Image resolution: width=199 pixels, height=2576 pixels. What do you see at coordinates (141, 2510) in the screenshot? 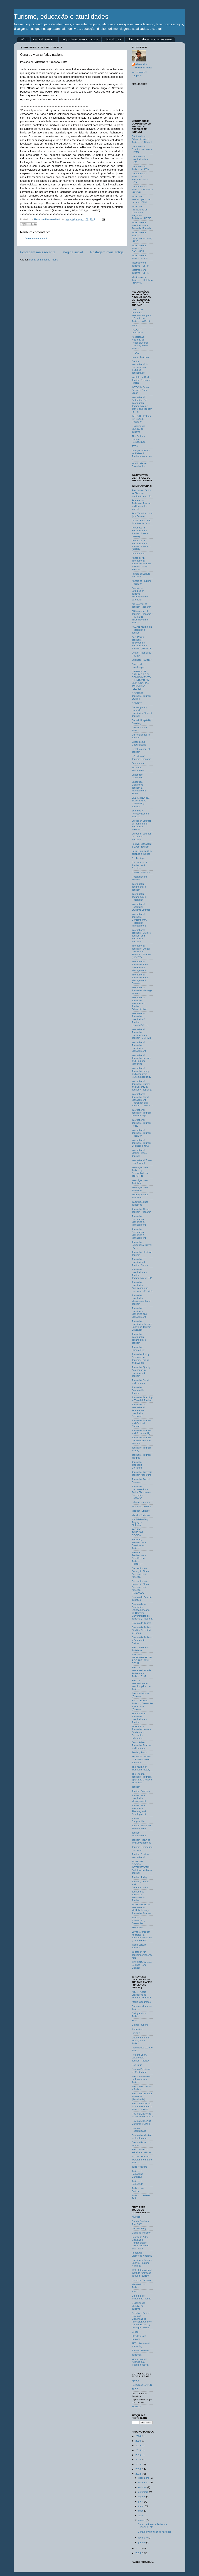
I see `maio` at bounding box center [141, 2510].